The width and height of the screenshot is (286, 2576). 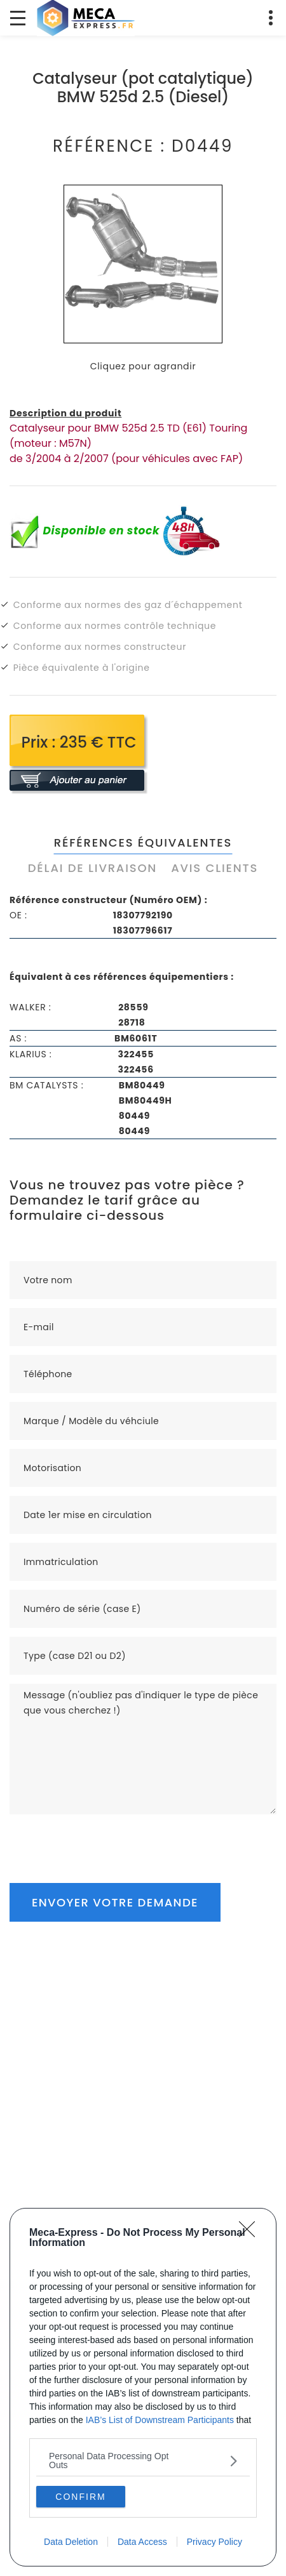 What do you see at coordinates (92, 868) in the screenshot?
I see `Délai de livraison` at bounding box center [92, 868].